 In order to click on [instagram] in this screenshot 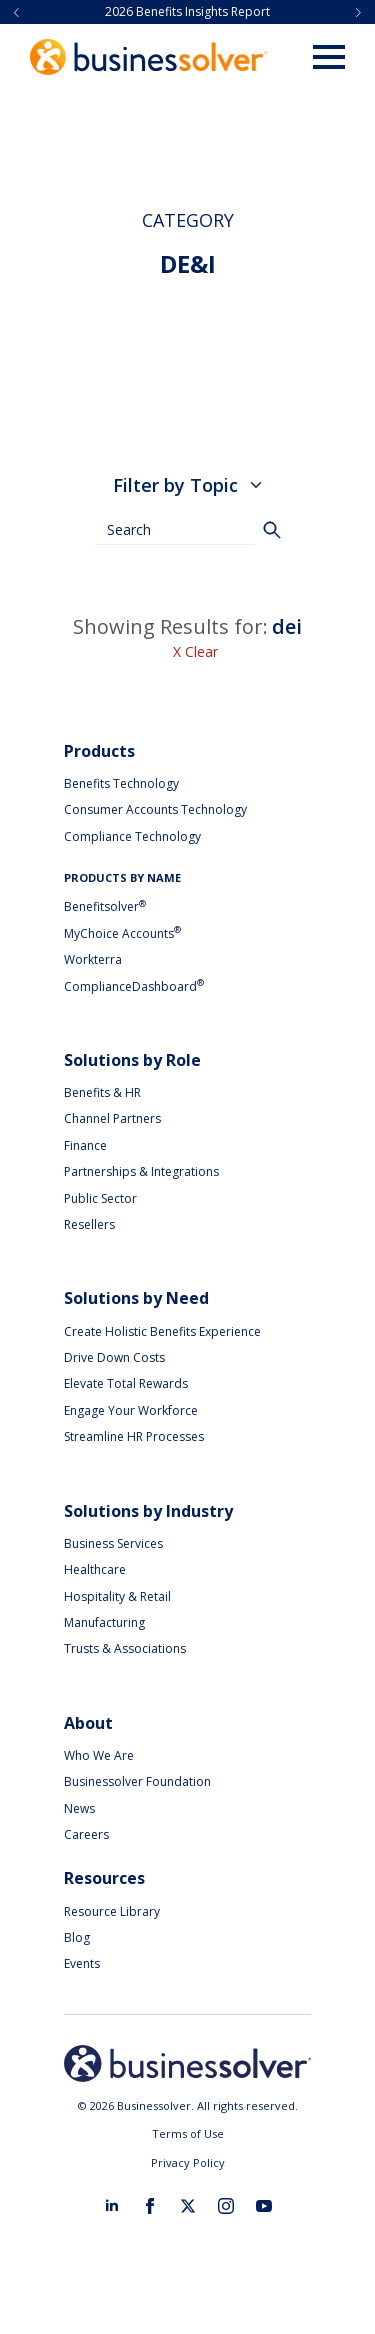, I will do `click(226, 2206)`.